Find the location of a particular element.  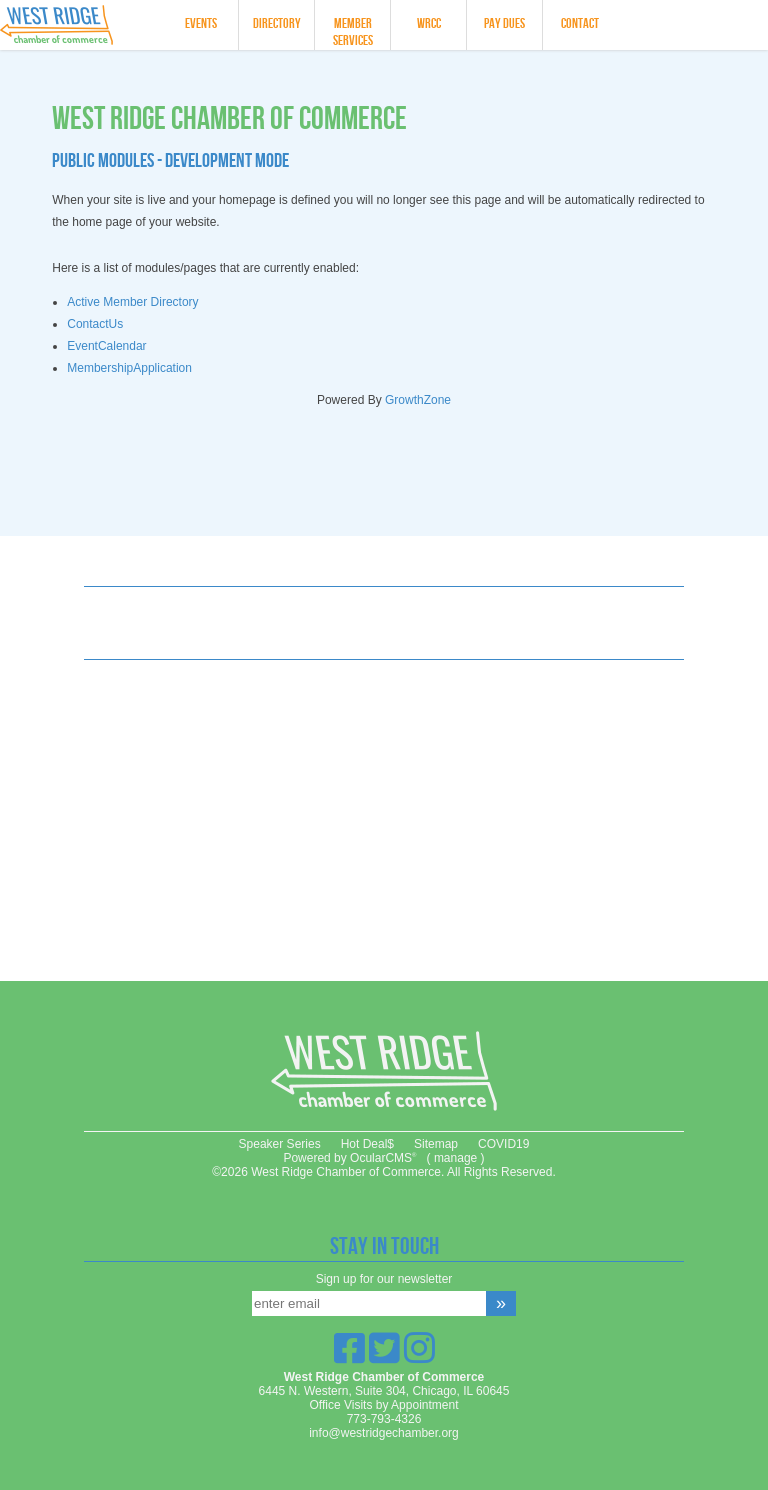

Contact is located at coordinates (580, 23).